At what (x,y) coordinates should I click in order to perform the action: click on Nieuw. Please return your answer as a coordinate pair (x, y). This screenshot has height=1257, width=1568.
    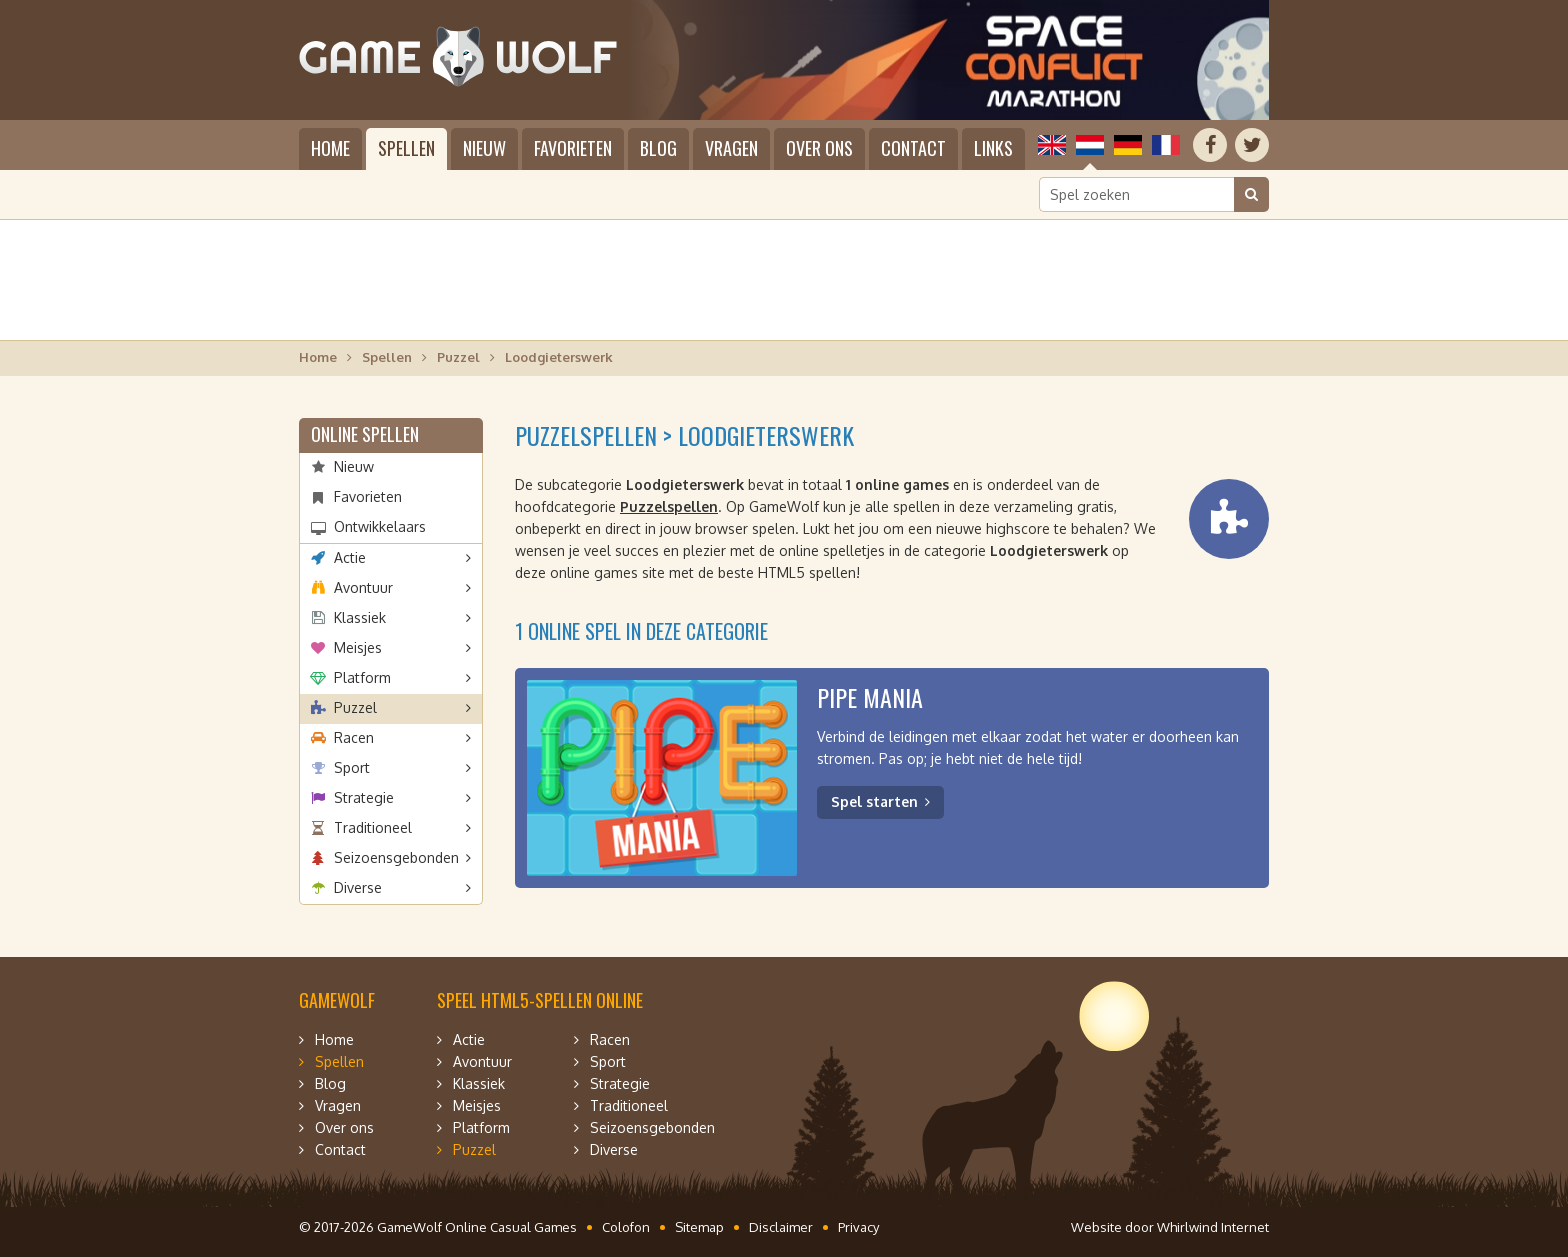
    Looking at the image, I should click on (484, 148).